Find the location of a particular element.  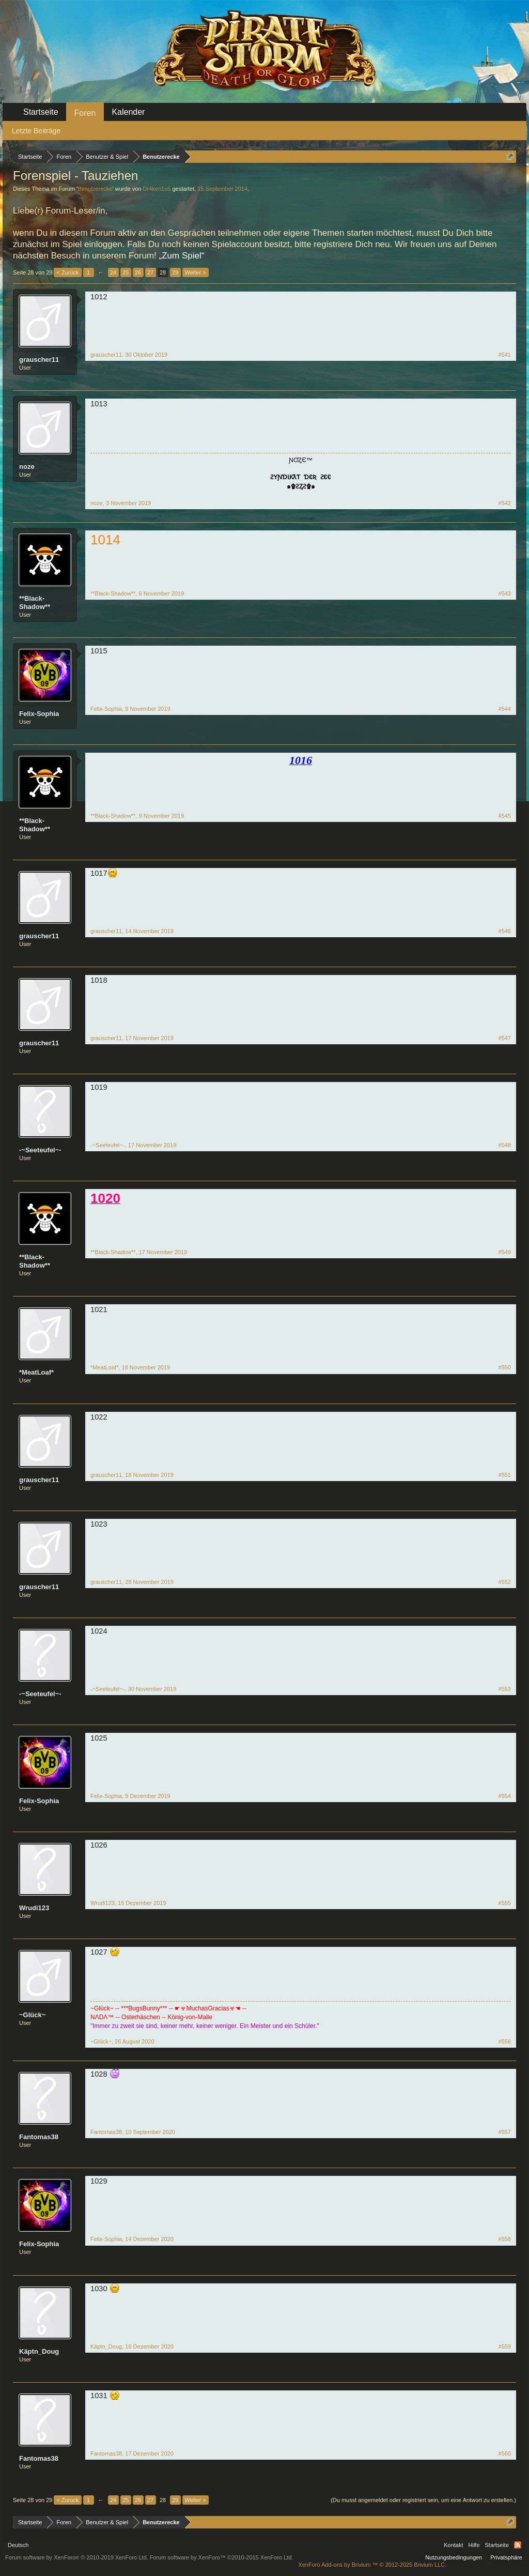

Käptn_Doug is located at coordinates (39, 2351).